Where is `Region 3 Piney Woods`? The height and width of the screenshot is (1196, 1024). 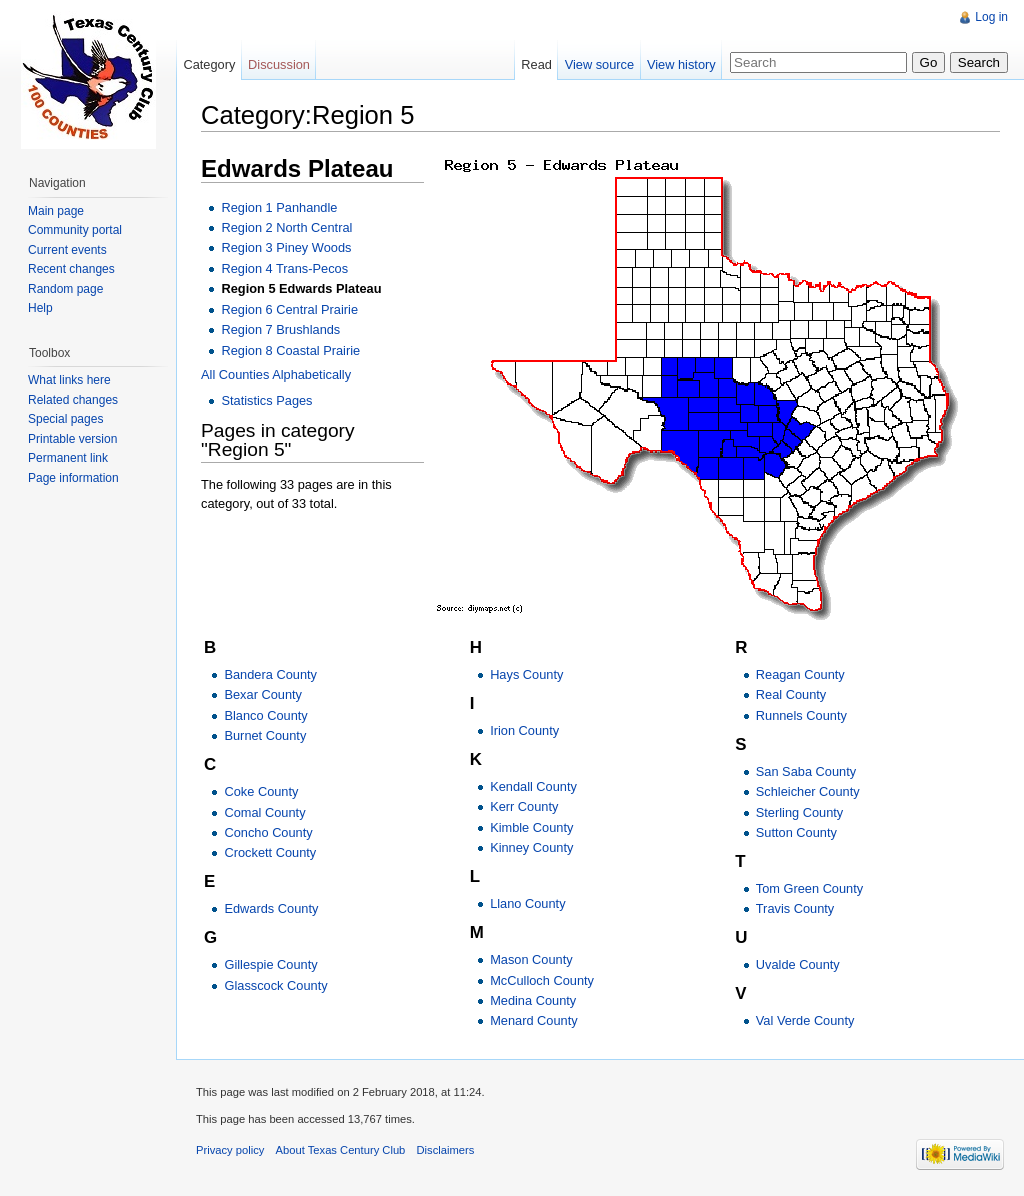 Region 3 Piney Woods is located at coordinates (286, 247).